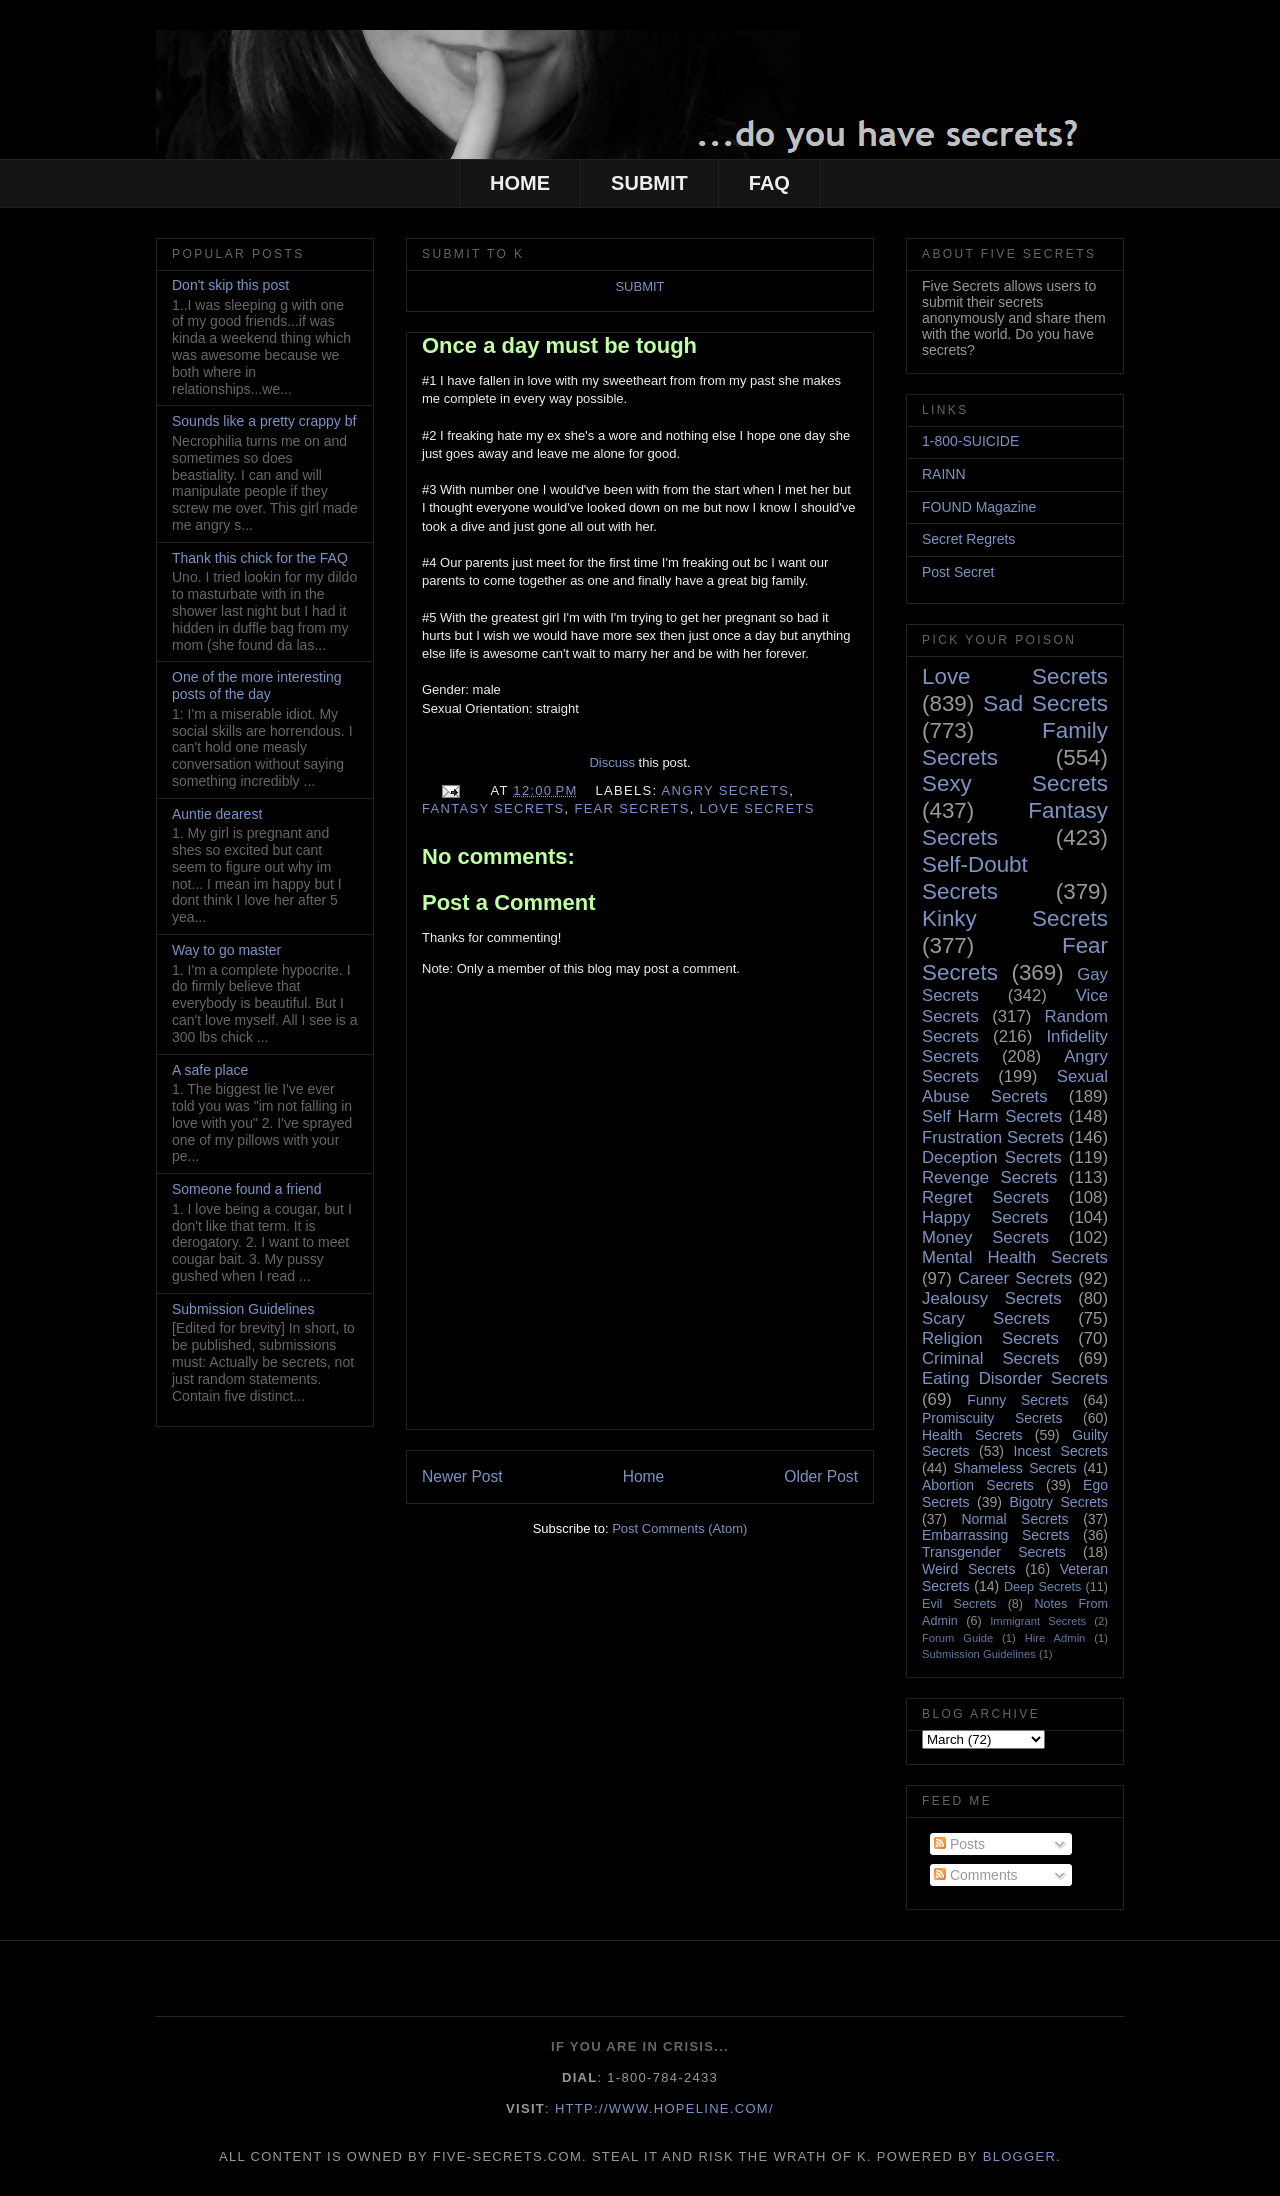 This screenshot has height=2196, width=1280. Describe the element at coordinates (985, 1237) in the screenshot. I see `Money Secrets` at that location.